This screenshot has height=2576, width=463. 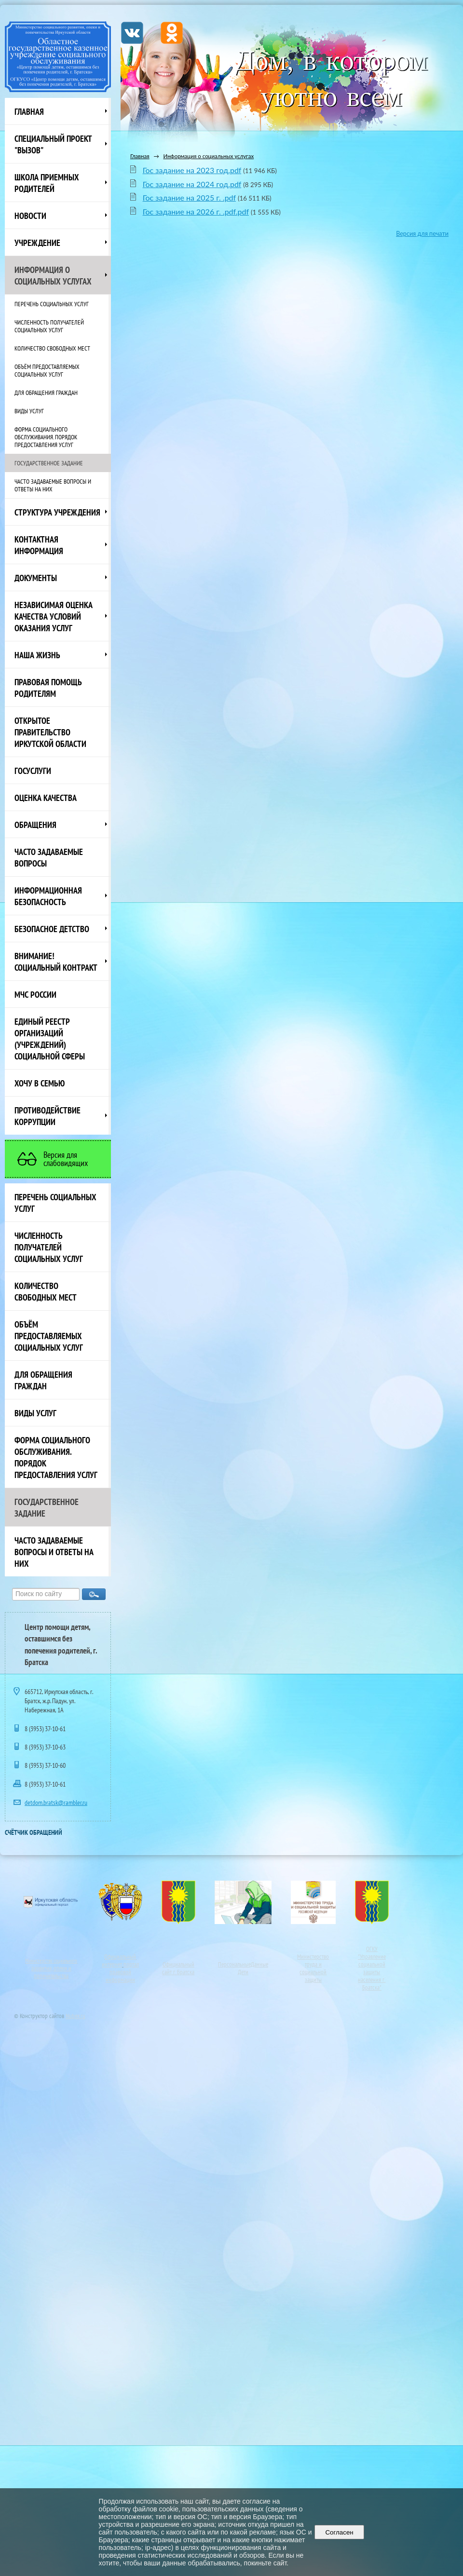 What do you see at coordinates (48, 687) in the screenshot?
I see `ПРАВОВАЯ ПОМОЩЬ РОДИТЕЛЯМ` at bounding box center [48, 687].